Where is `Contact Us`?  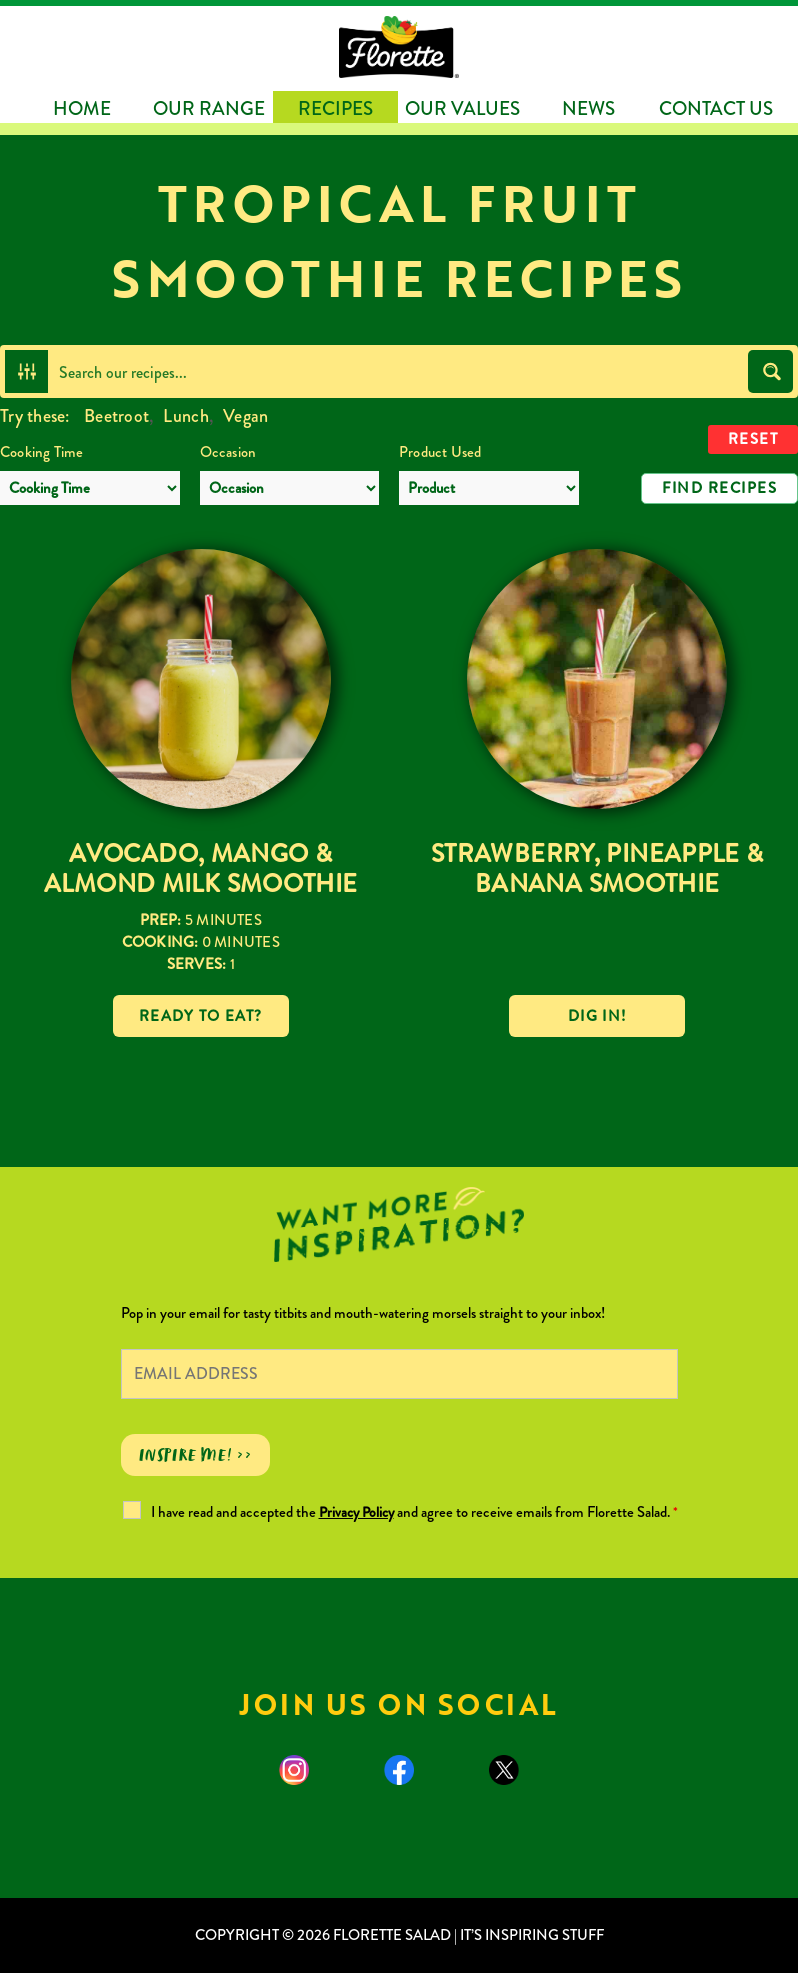 Contact Us is located at coordinates (716, 108).